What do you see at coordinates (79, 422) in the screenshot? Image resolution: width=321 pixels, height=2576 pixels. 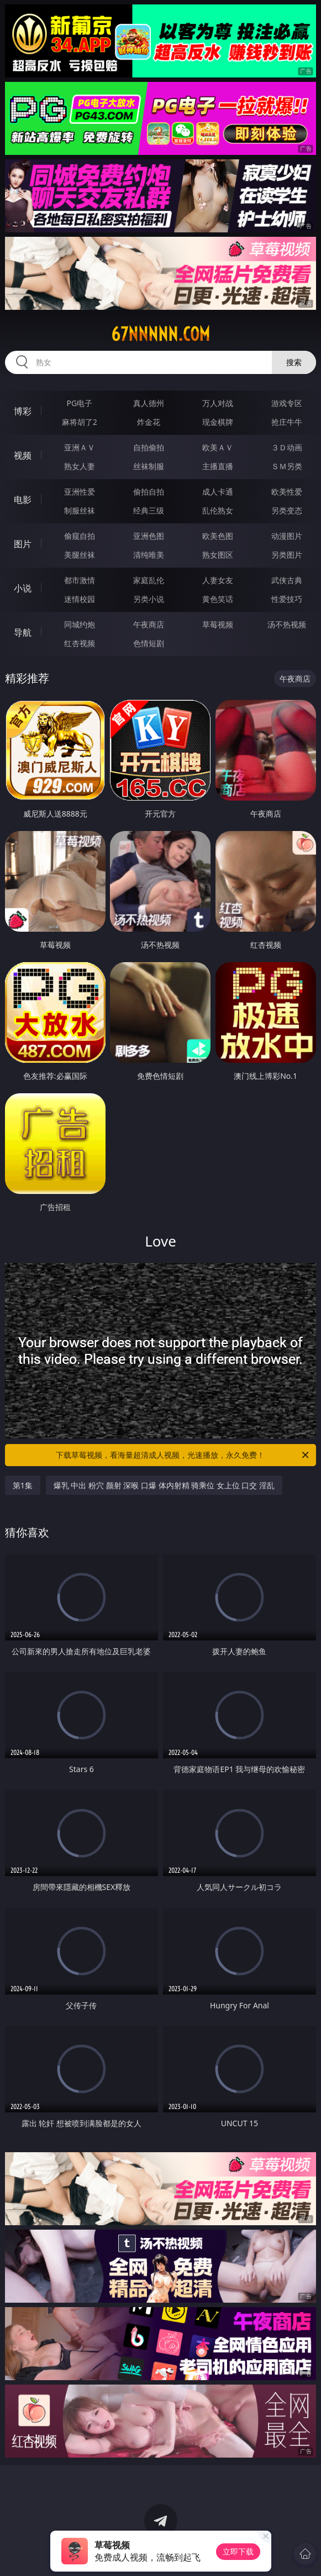 I see `麻将胡了2` at bounding box center [79, 422].